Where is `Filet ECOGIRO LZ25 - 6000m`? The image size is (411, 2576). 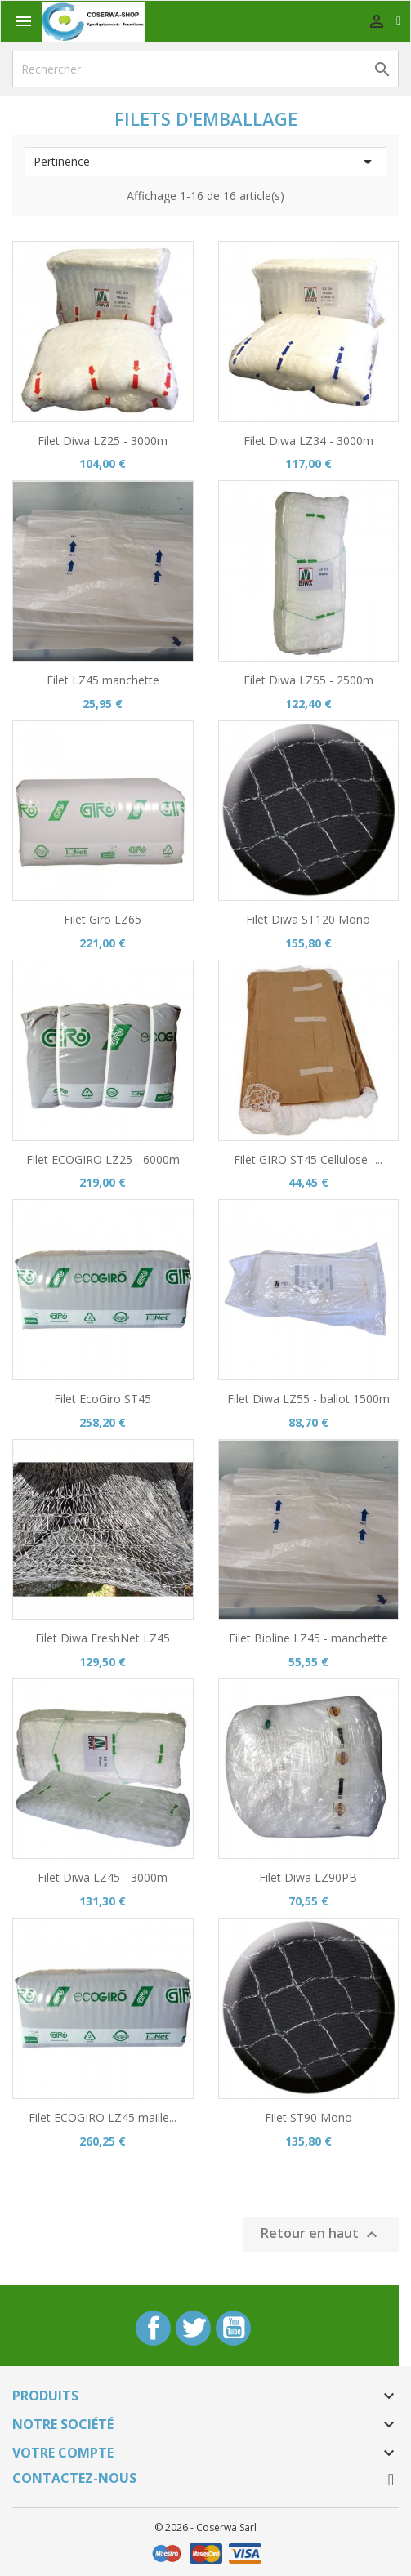
Filet ECOGIRO LZ25 - 6000m is located at coordinates (103, 1159).